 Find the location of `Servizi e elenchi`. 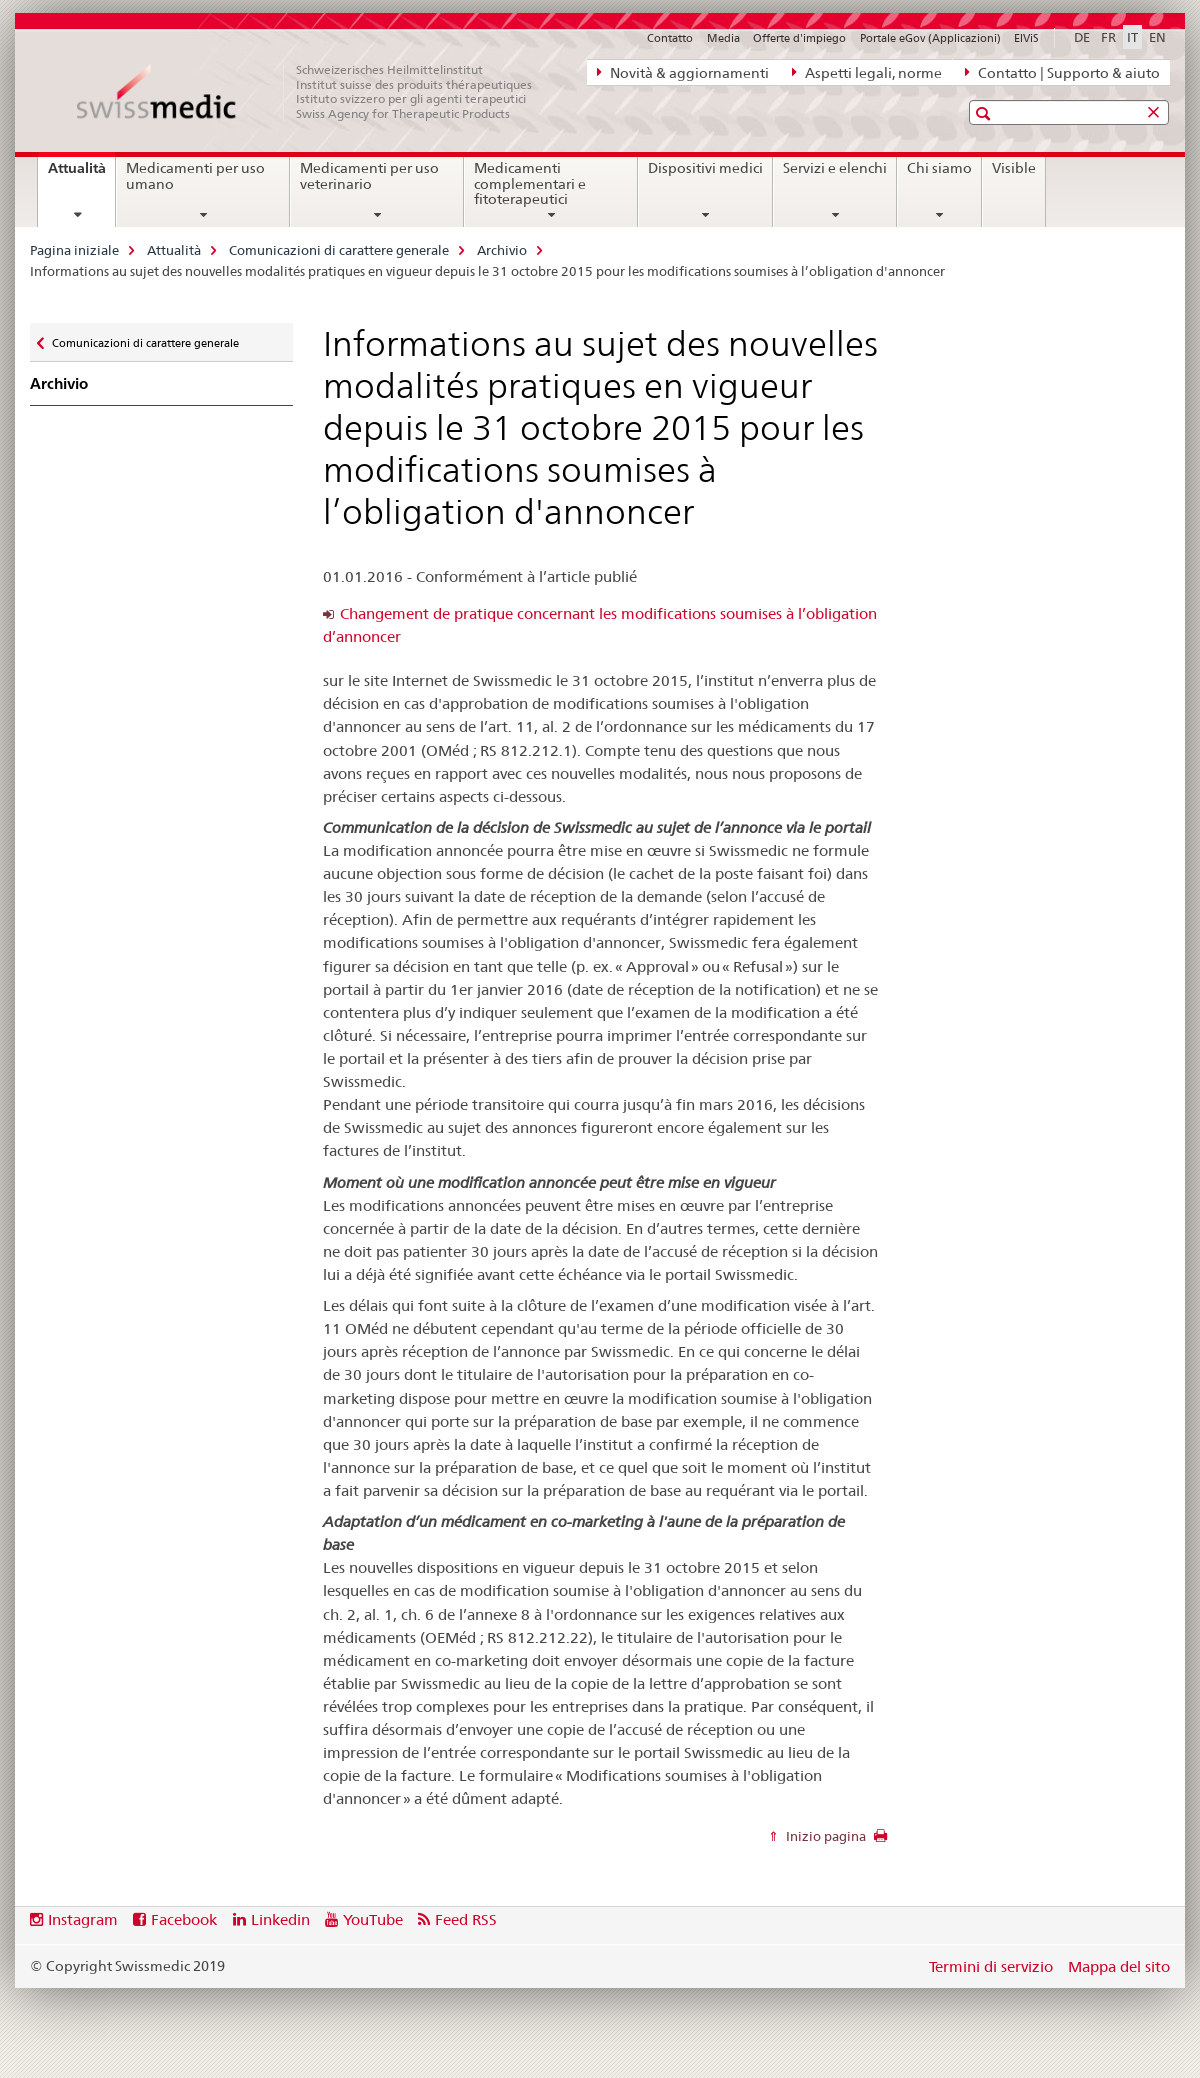

Servizi e elenchi is located at coordinates (835, 168).